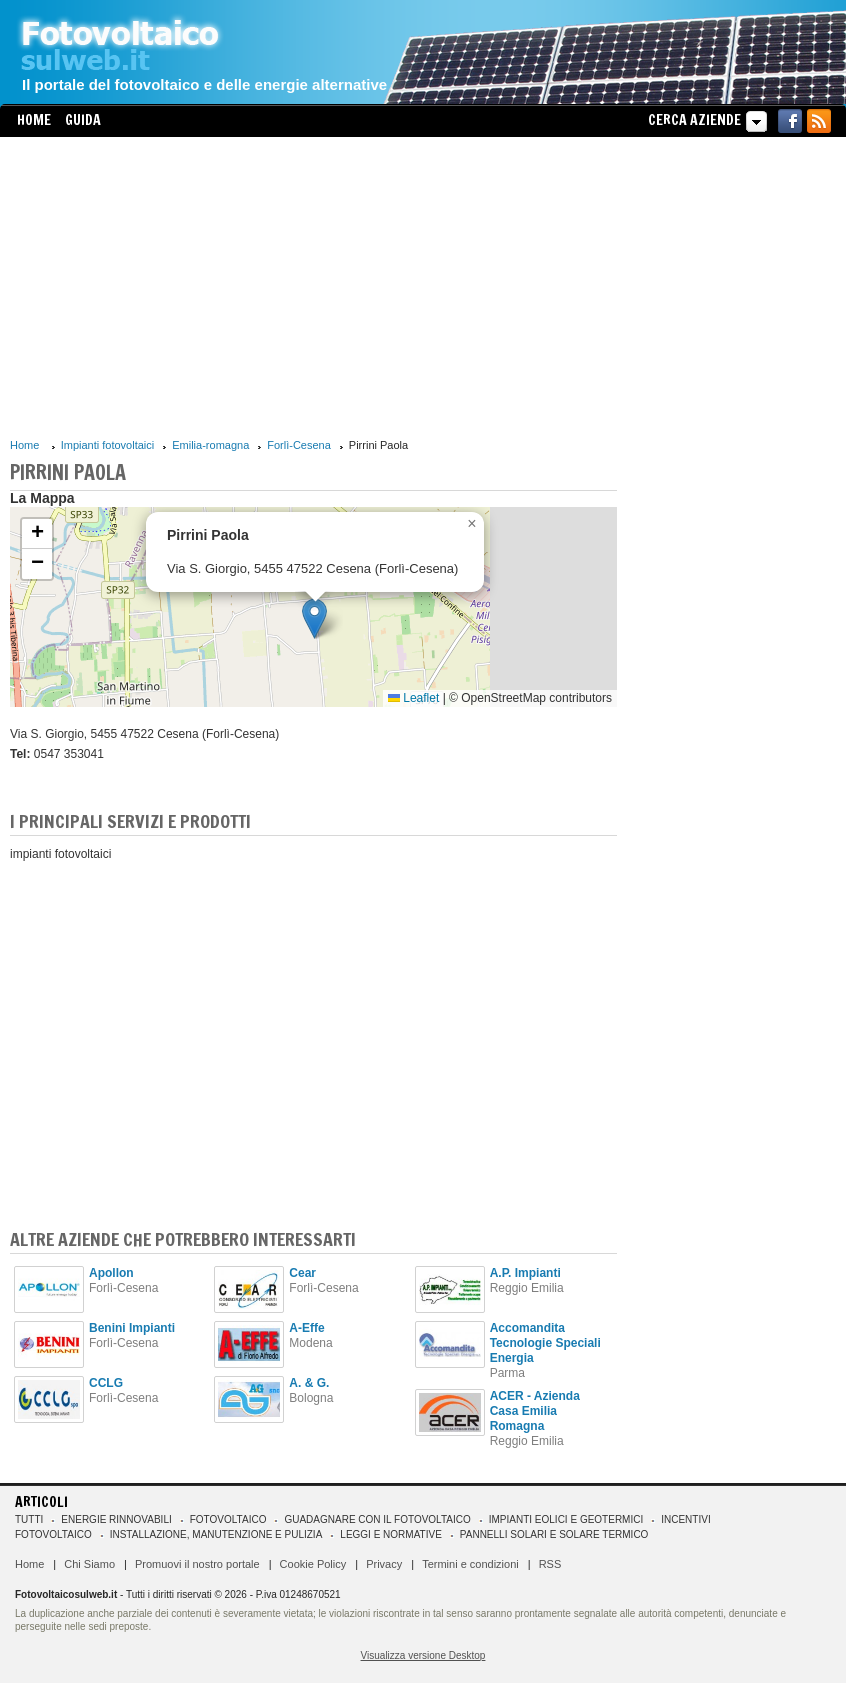 Image resolution: width=846 pixels, height=1683 pixels. I want to click on Apollon, so click(111, 1273).